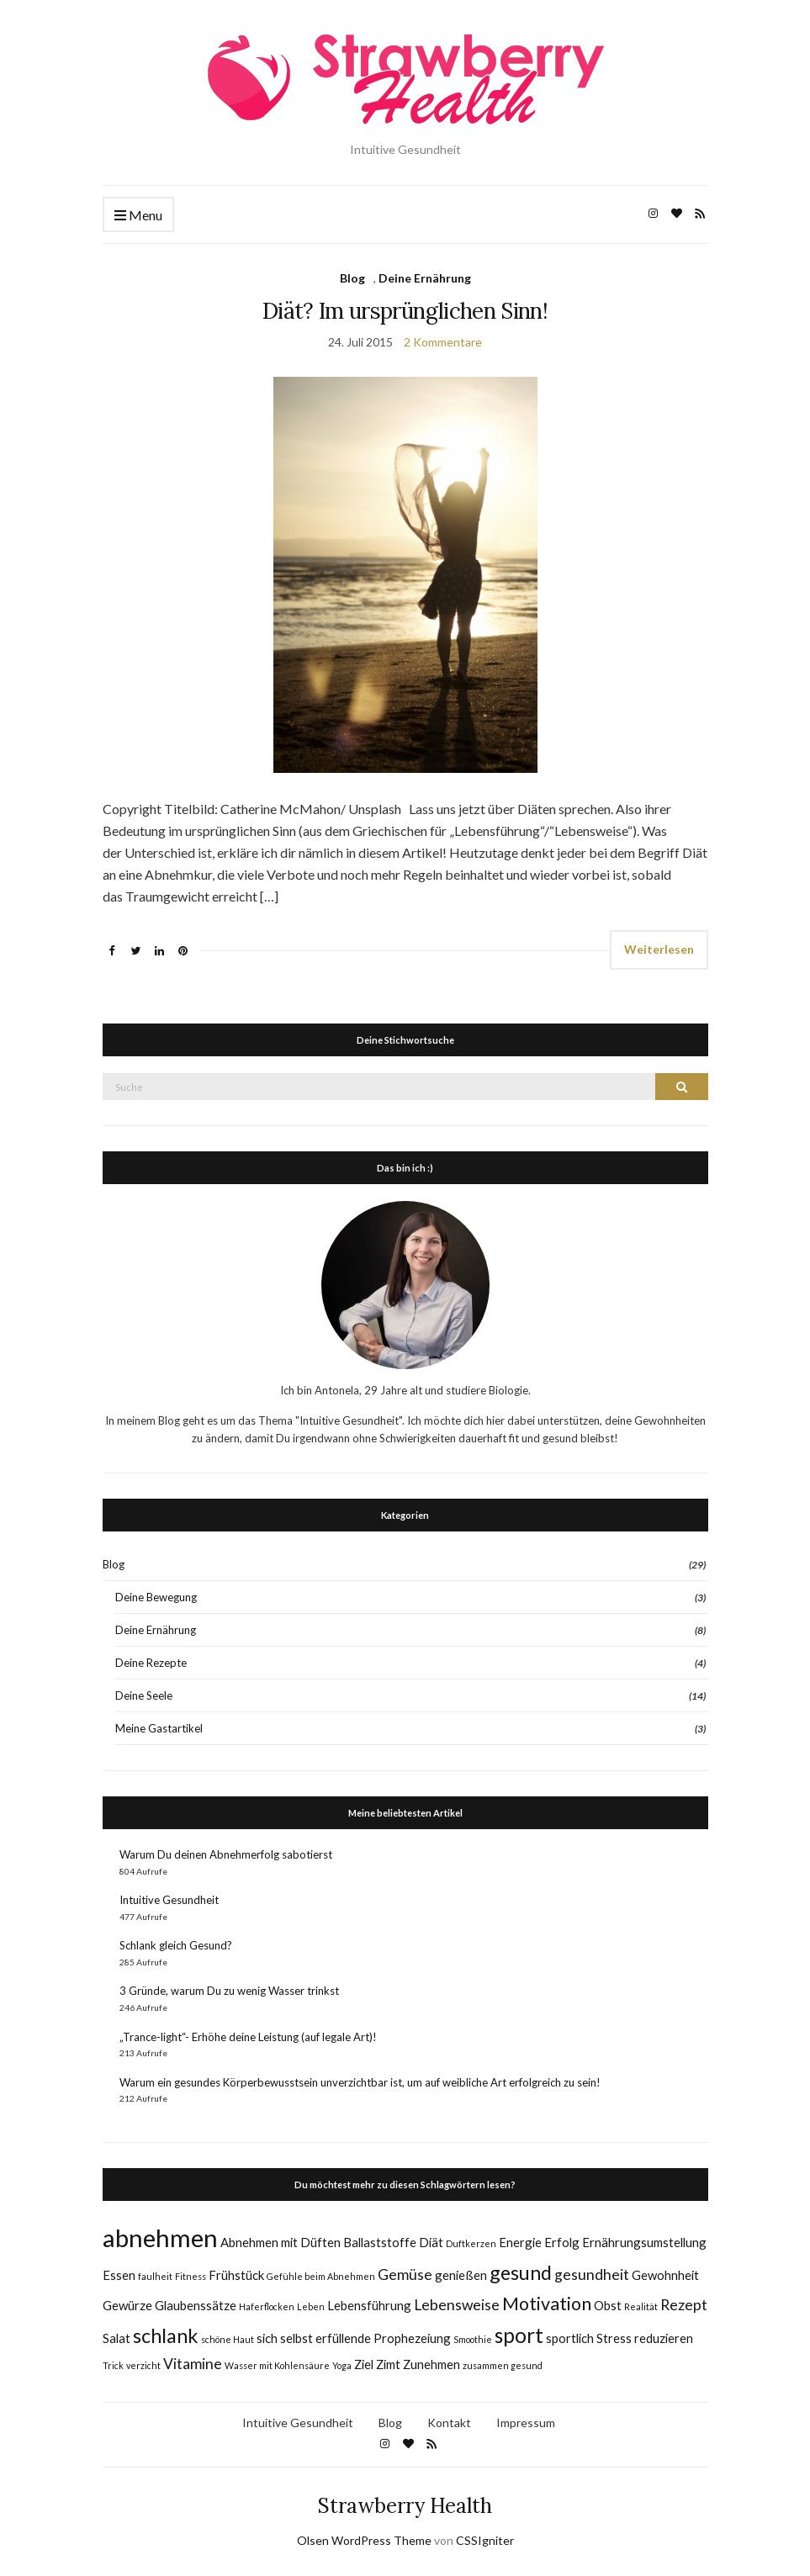 This screenshot has width=810, height=2576. Describe the element at coordinates (266, 2306) in the screenshot. I see `Haferflocken [Haferflocken (1 Eintrag)]` at that location.